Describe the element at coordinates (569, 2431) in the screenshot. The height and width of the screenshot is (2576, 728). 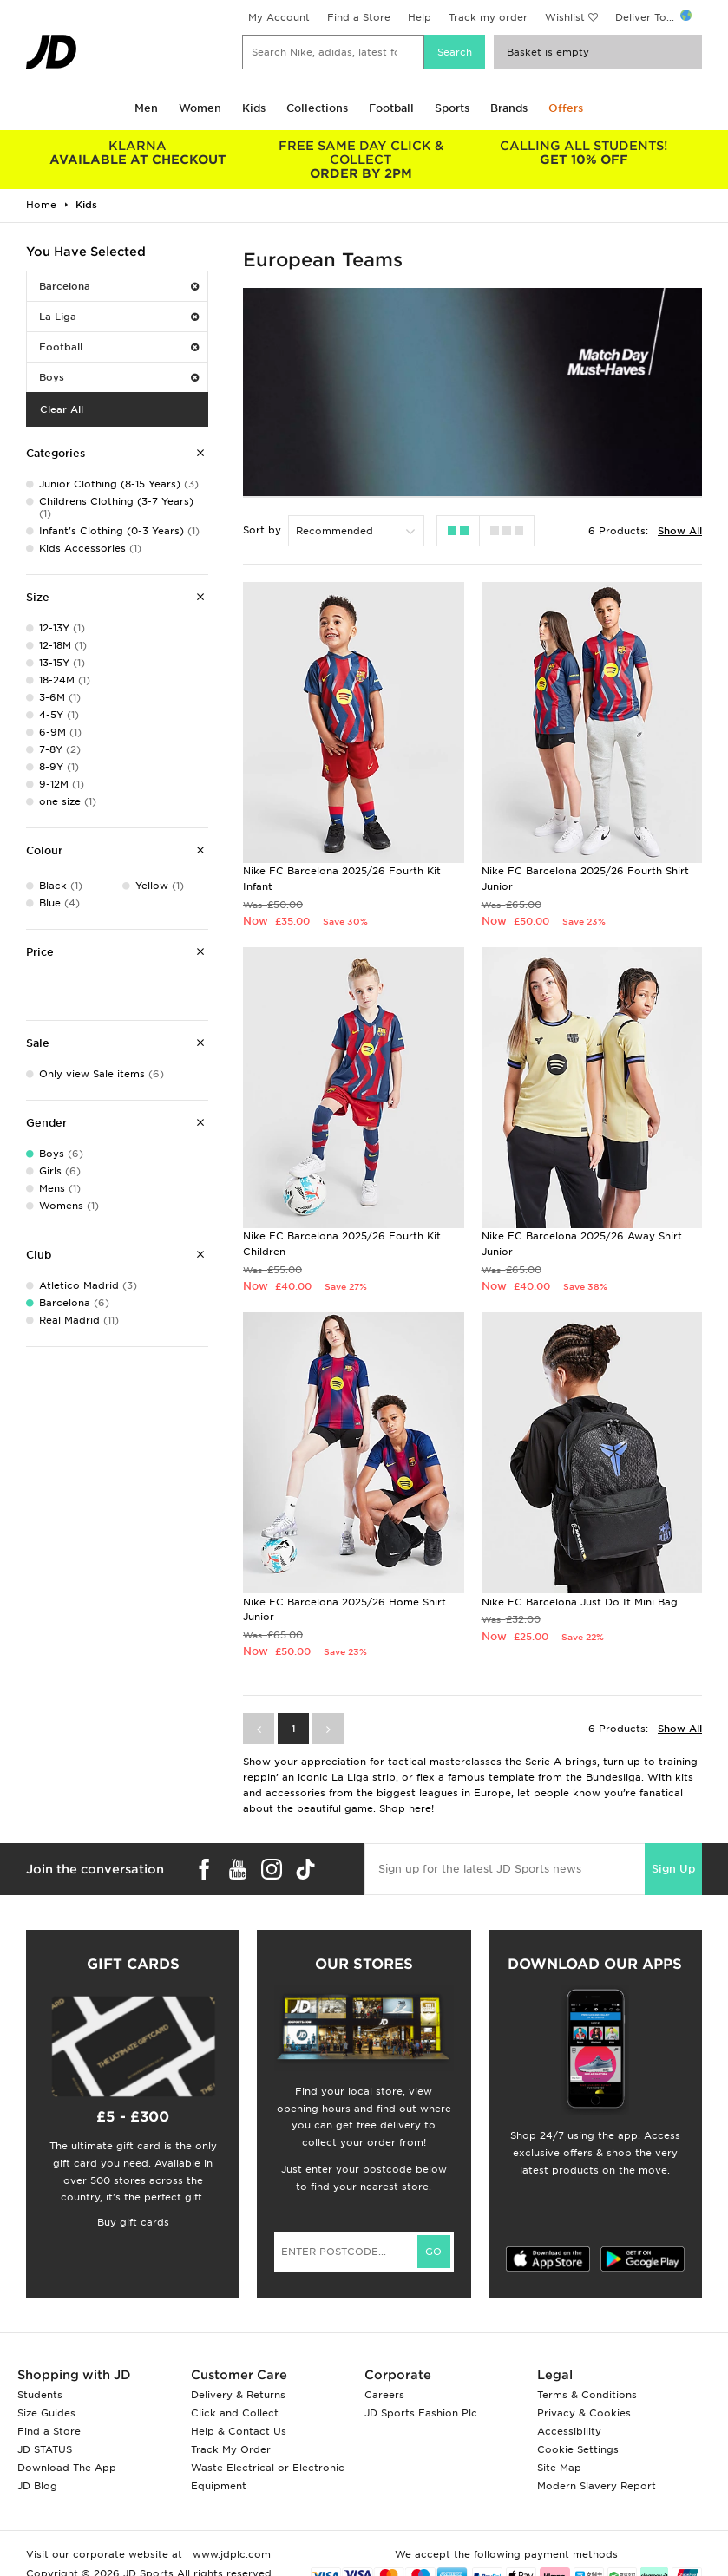
I see `Accessibility` at that location.